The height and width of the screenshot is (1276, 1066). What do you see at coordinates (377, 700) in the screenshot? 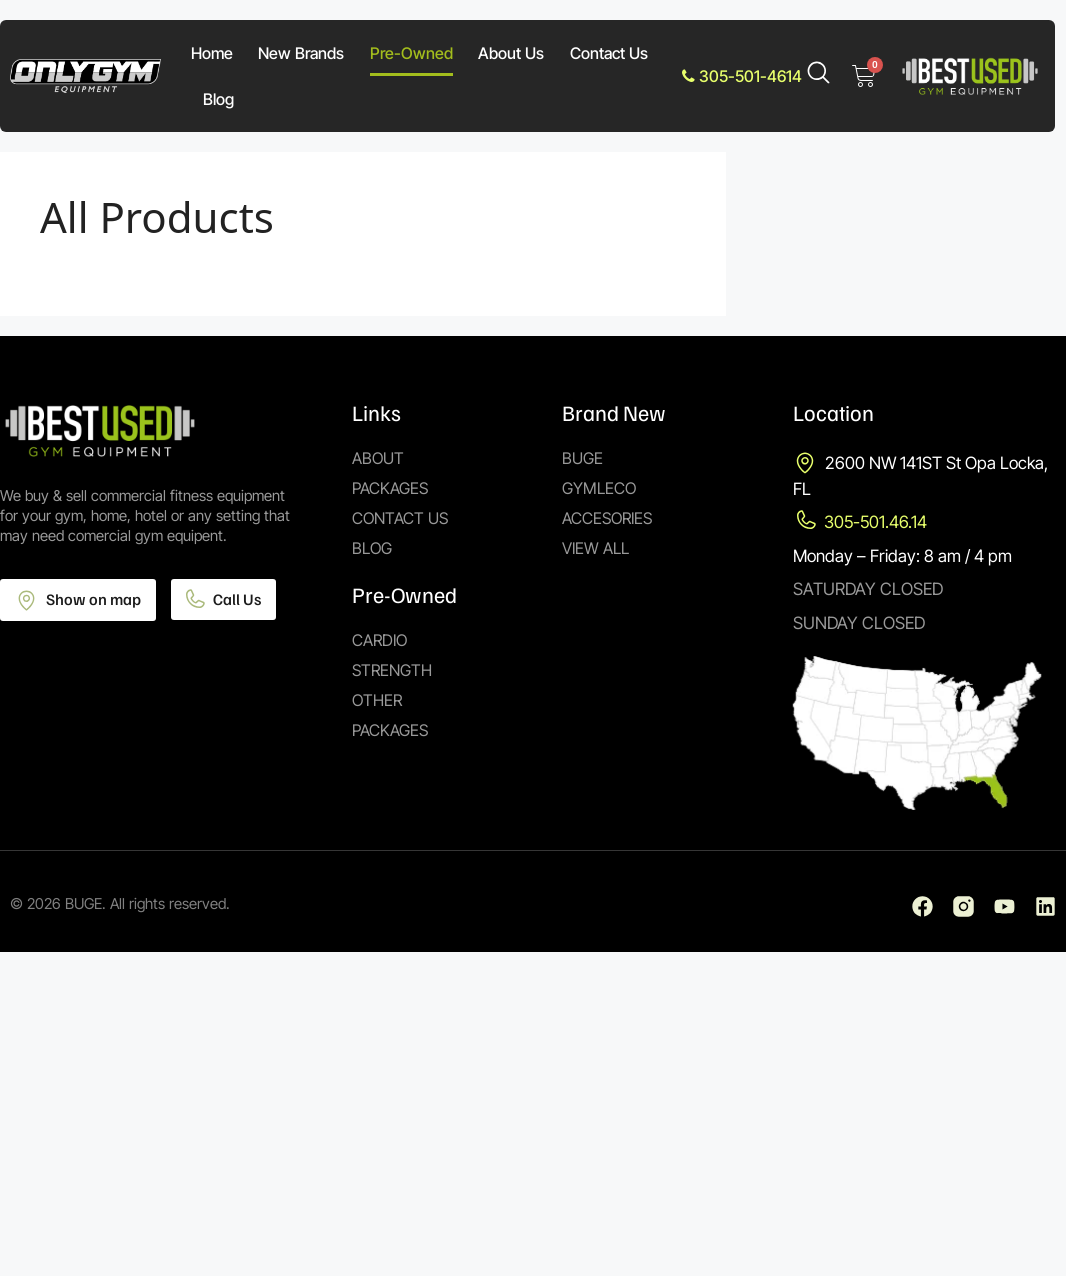
I see `Other` at bounding box center [377, 700].